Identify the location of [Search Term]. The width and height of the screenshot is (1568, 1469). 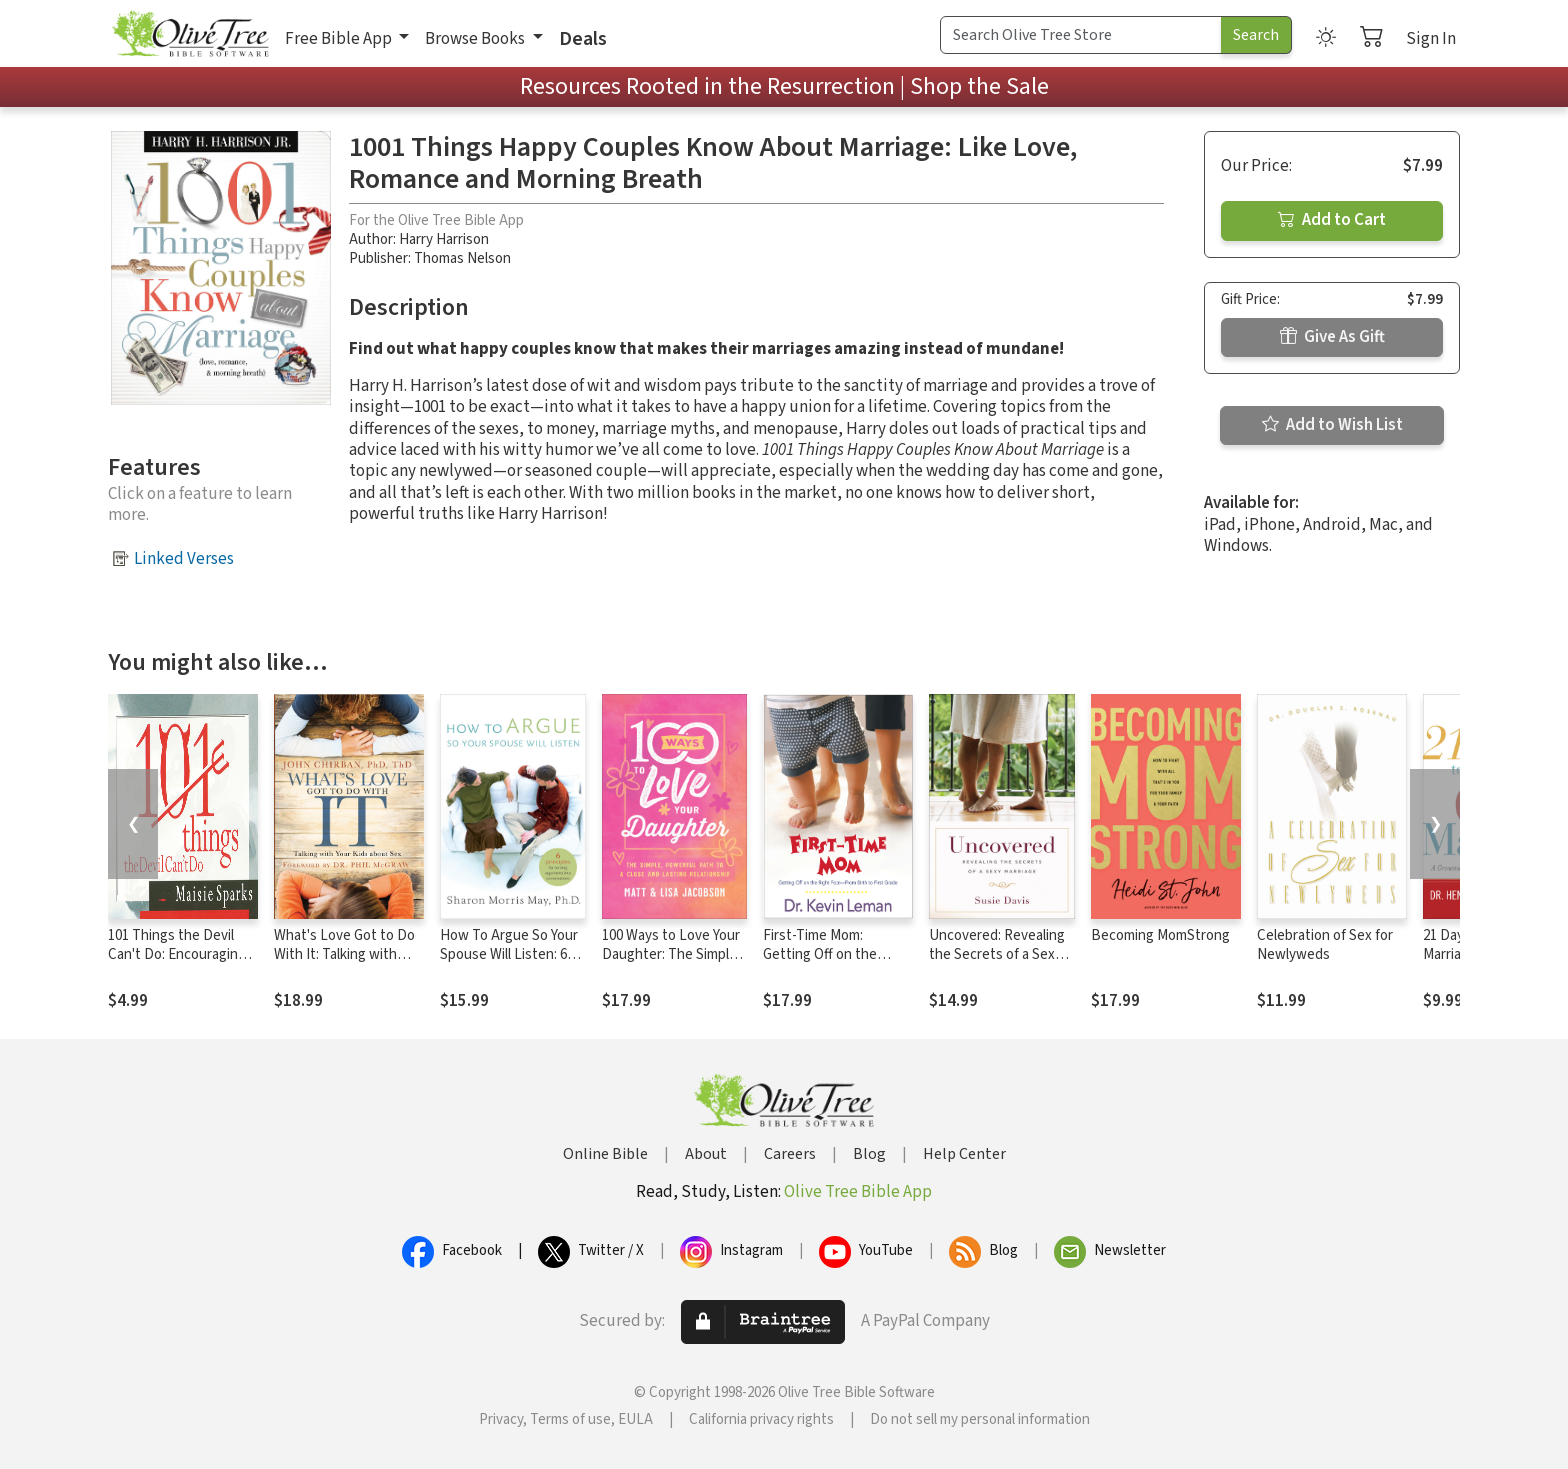
(1081, 35).